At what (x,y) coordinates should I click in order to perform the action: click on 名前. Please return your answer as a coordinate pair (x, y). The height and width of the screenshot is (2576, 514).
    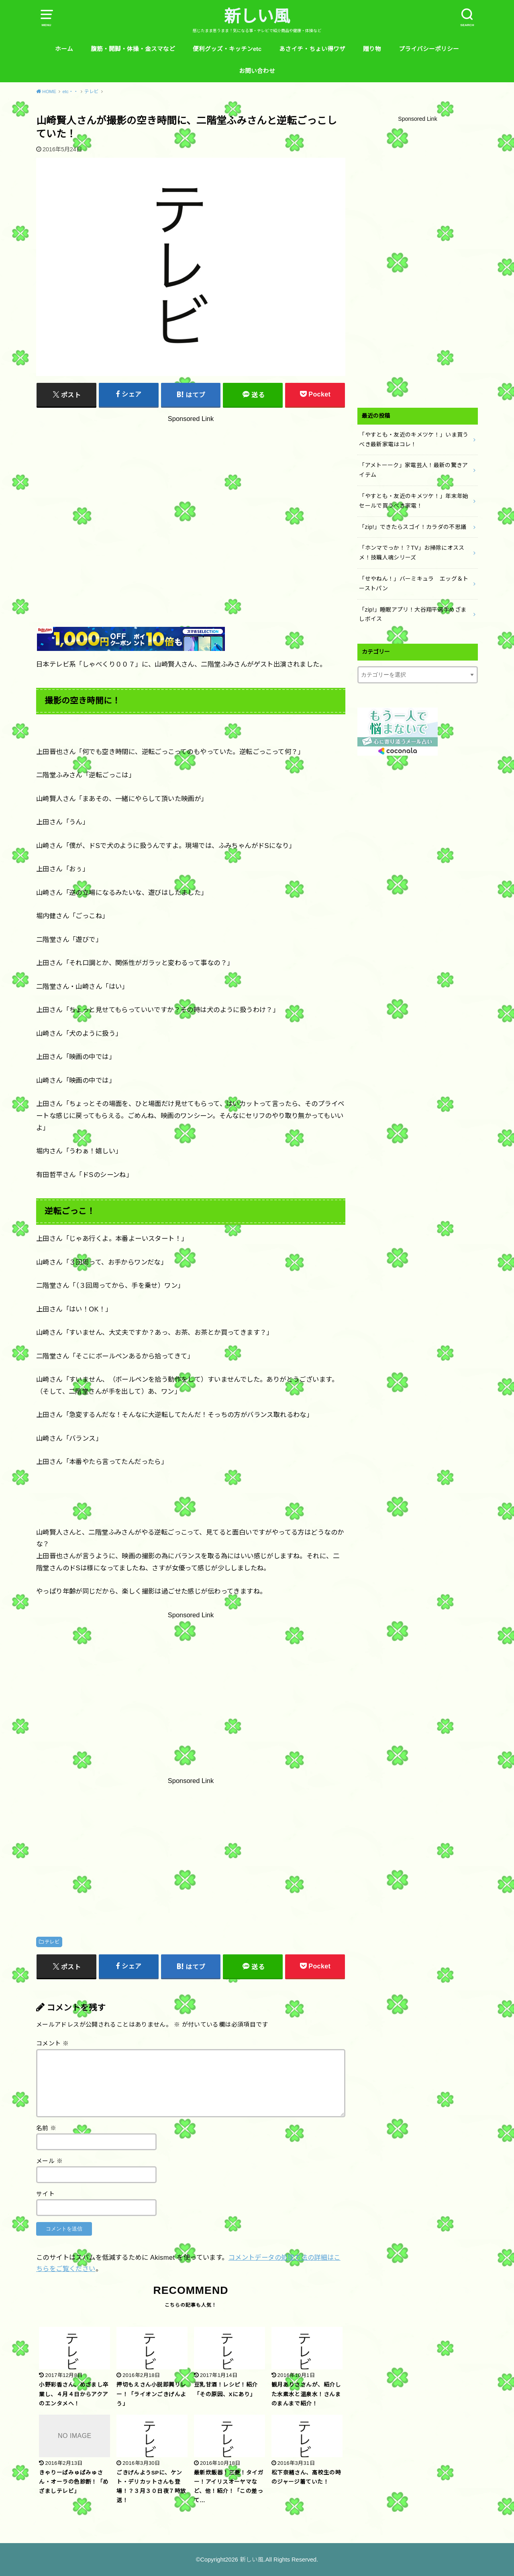
    Looking at the image, I should click on (46, 2128).